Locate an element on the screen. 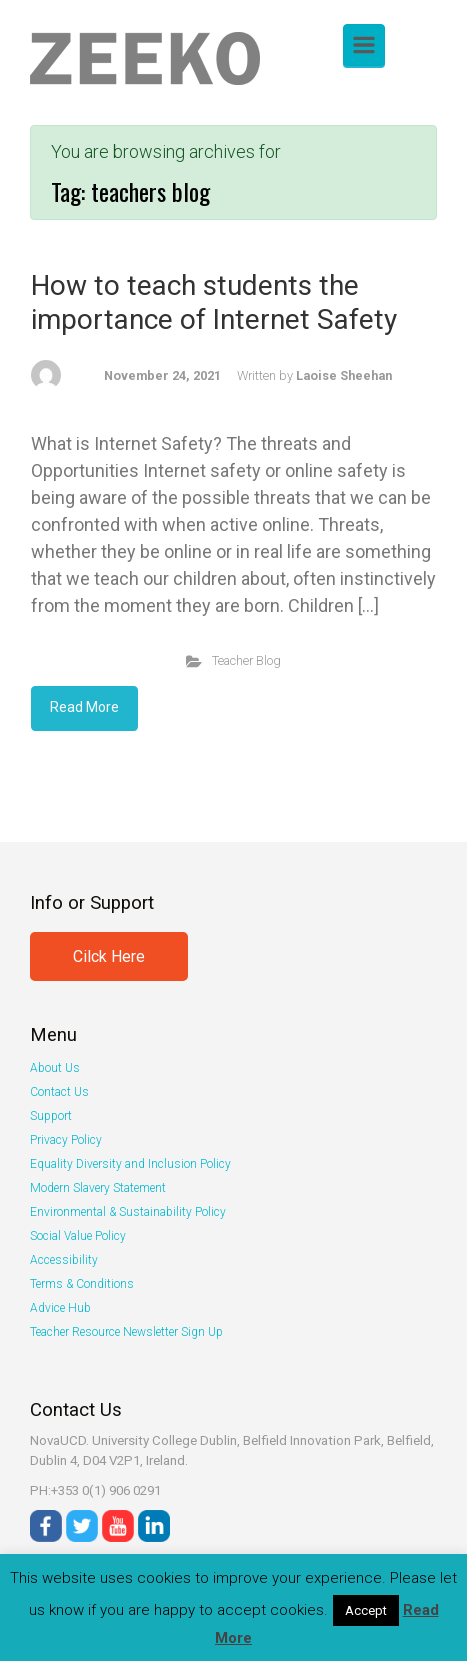 This screenshot has height=1661, width=467. Read More is located at coordinates (84, 707).